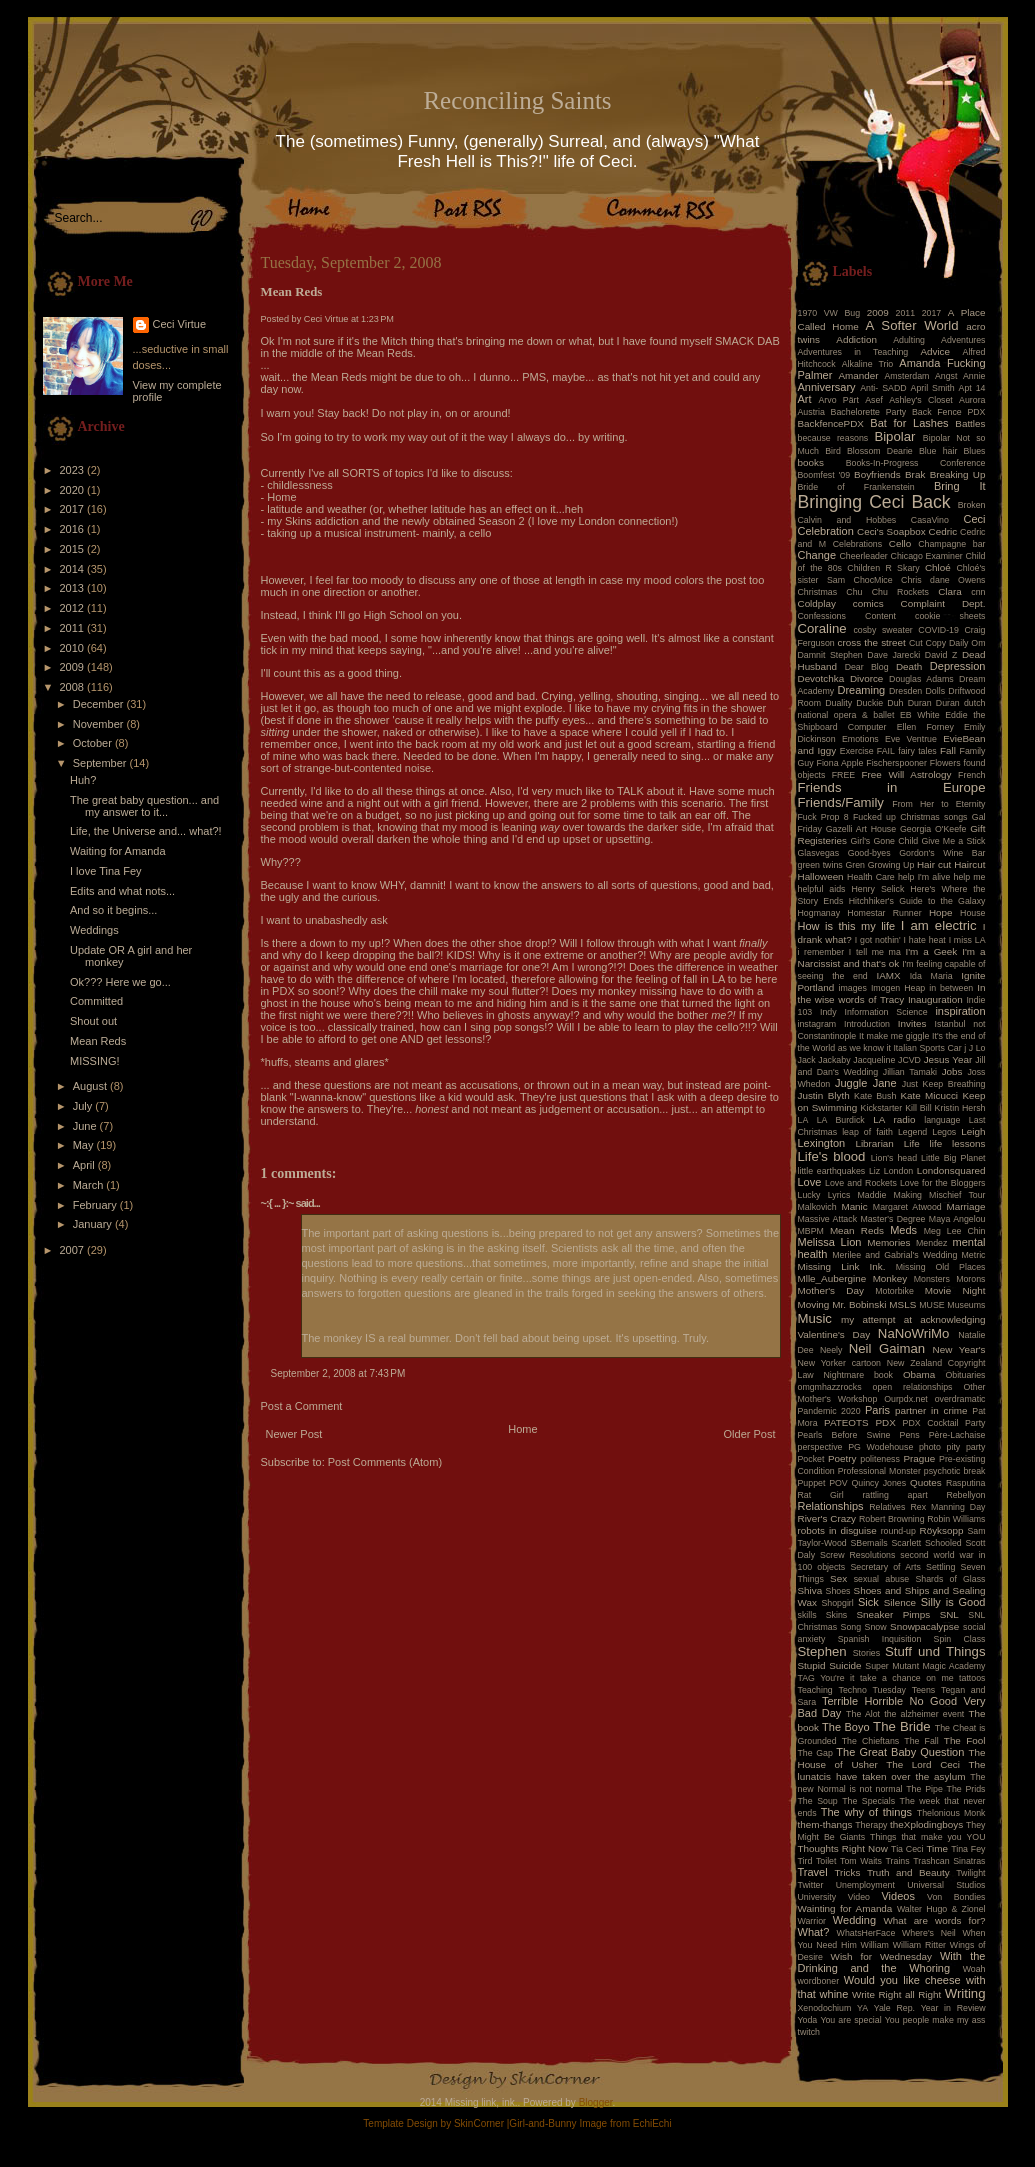 The width and height of the screenshot is (1035, 2167). What do you see at coordinates (861, 829) in the screenshot?
I see `Gazelli Art House` at bounding box center [861, 829].